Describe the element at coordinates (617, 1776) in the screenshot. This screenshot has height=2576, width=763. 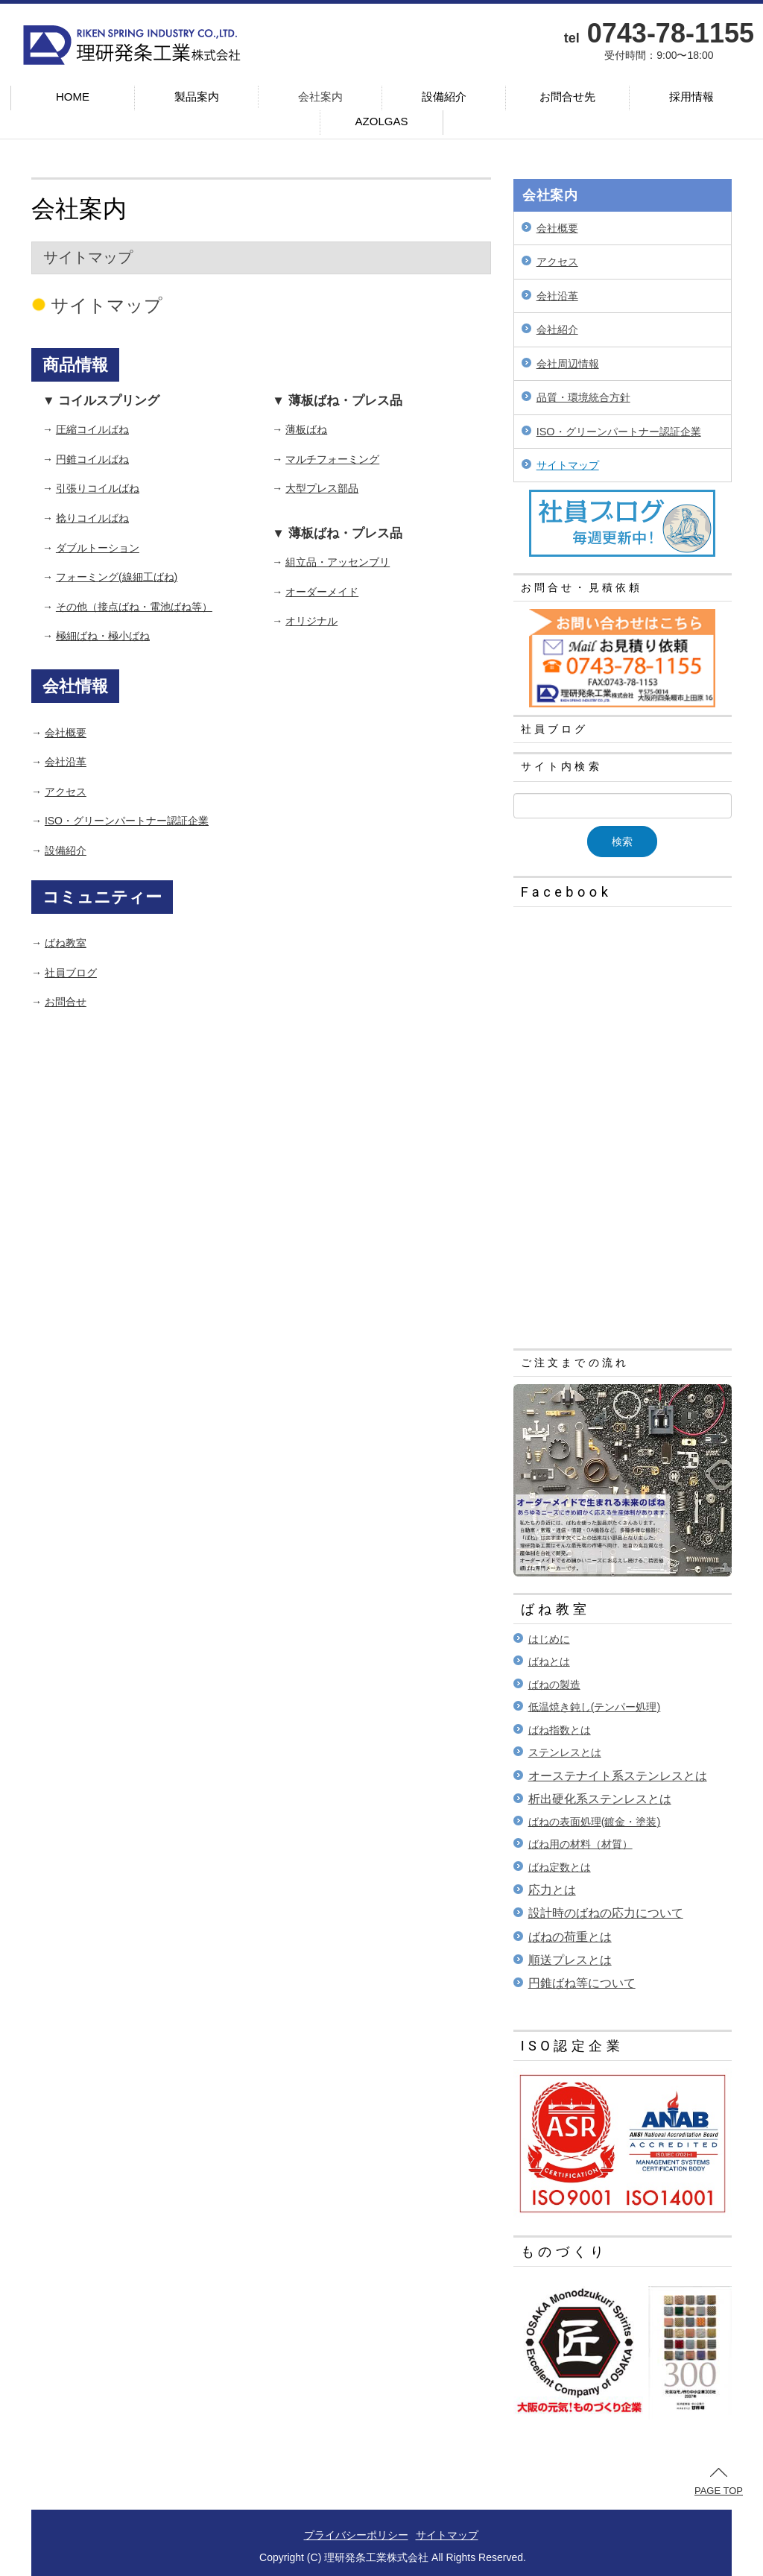
I see `オーステナイト系ステンレスとは` at that location.